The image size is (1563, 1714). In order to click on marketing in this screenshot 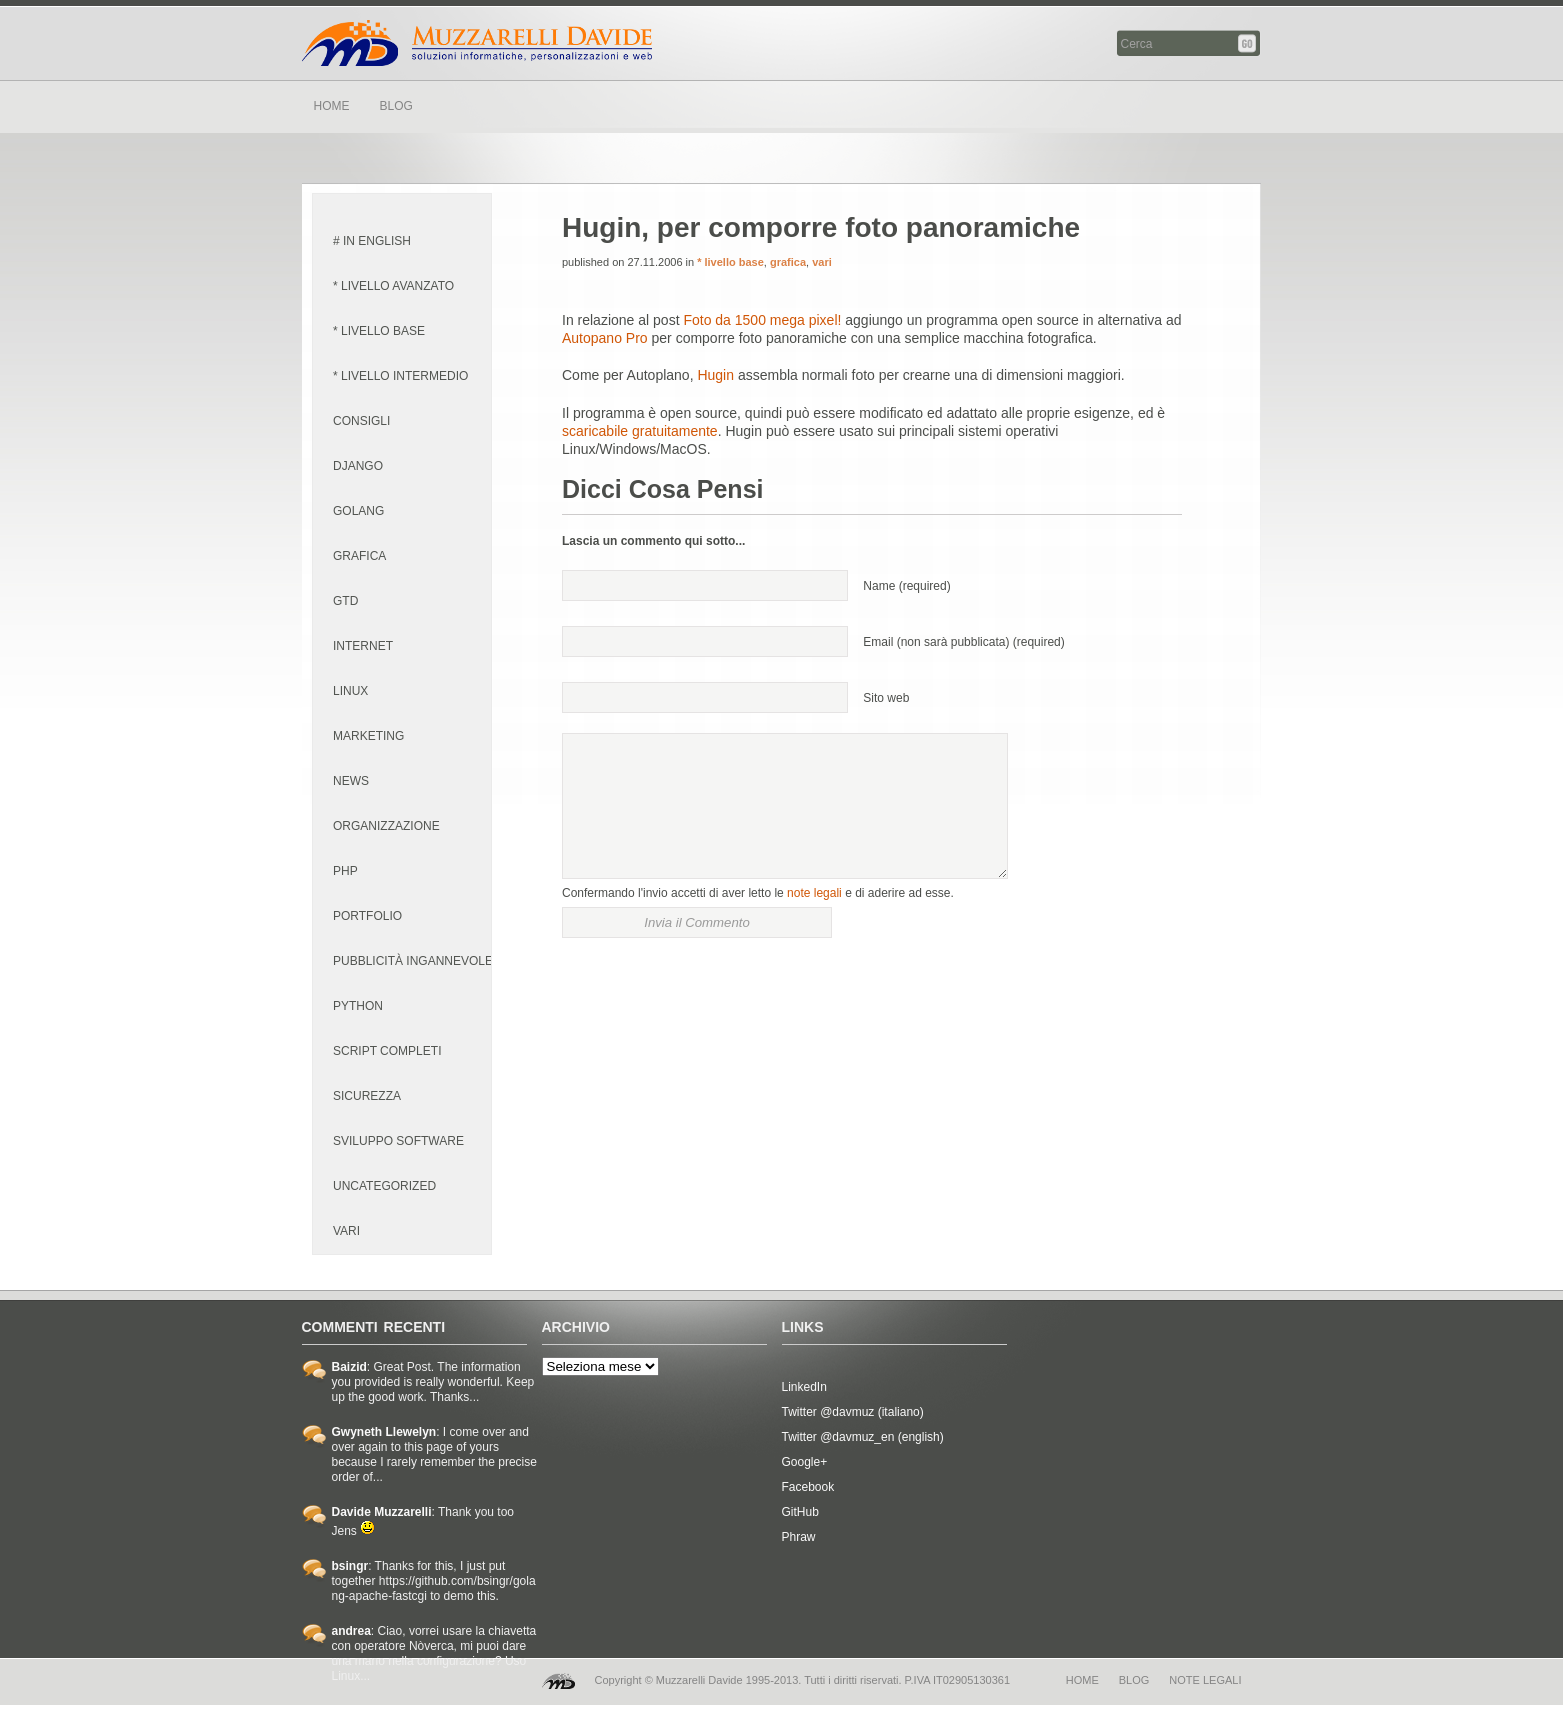, I will do `click(368, 736)`.